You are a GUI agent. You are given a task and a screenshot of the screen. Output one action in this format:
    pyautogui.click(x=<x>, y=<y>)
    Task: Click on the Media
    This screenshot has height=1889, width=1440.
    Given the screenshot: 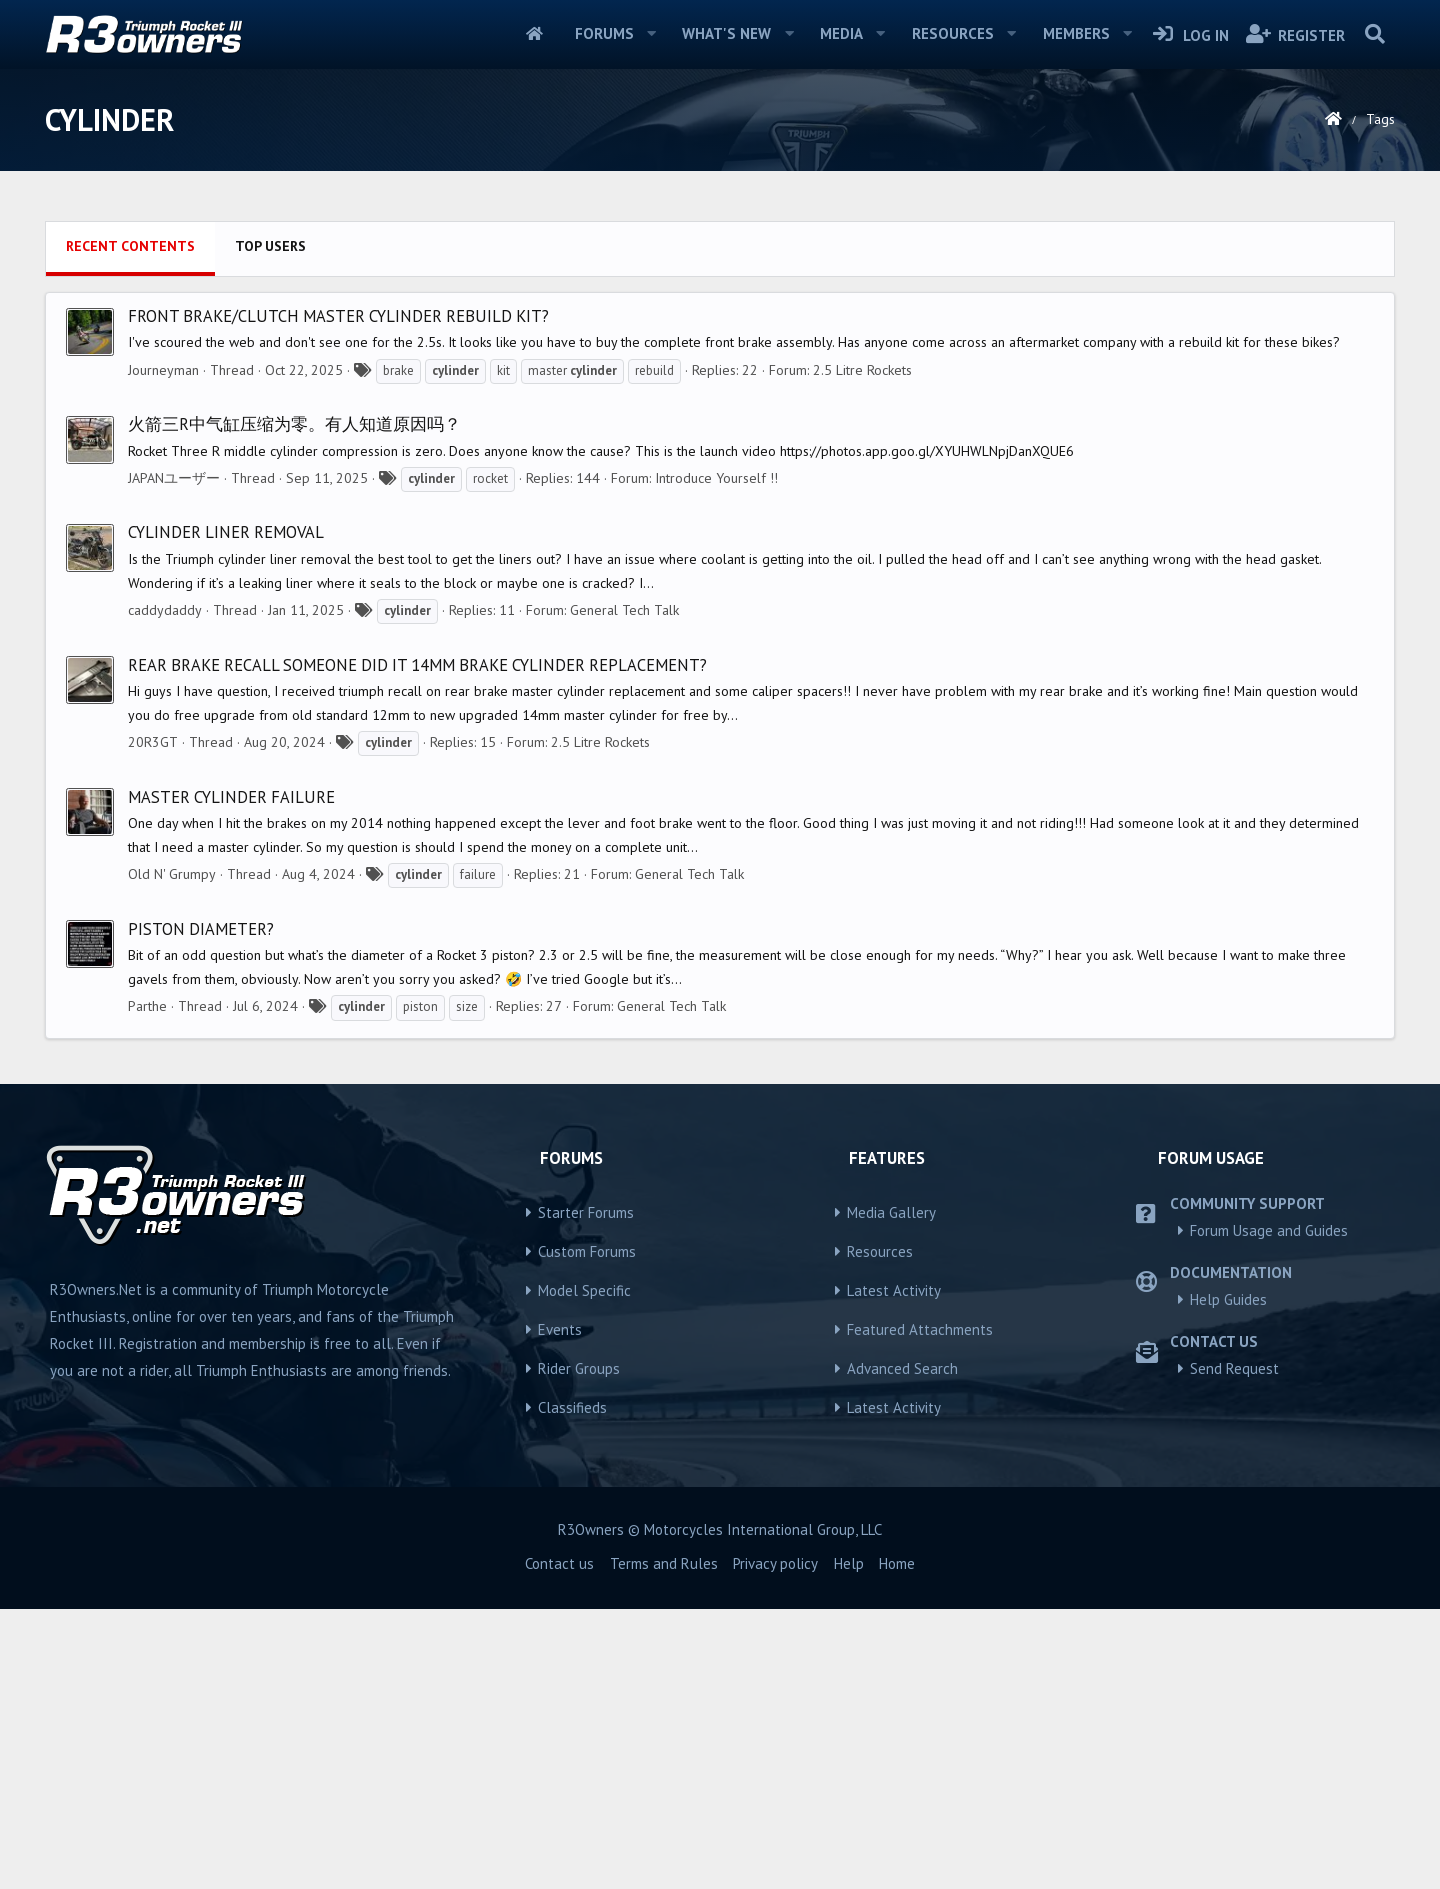 What is the action you would take?
    pyautogui.click(x=841, y=33)
    